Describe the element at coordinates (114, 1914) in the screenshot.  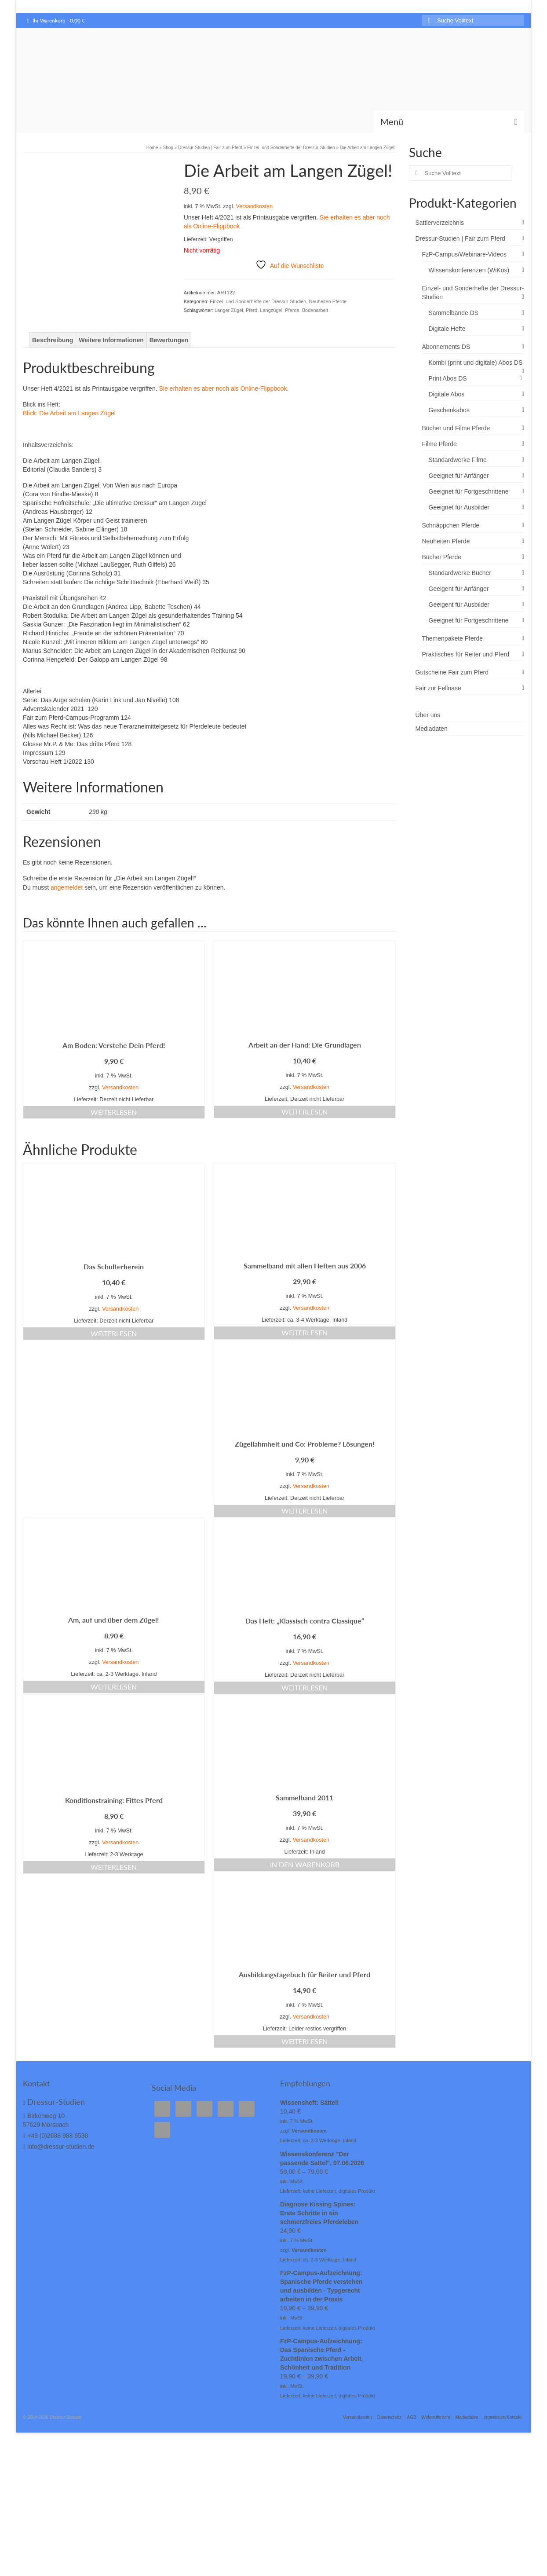
I see `Weiterlesen [Lese mehr über „Konditionstraining: Fittes Pferd“]` at that location.